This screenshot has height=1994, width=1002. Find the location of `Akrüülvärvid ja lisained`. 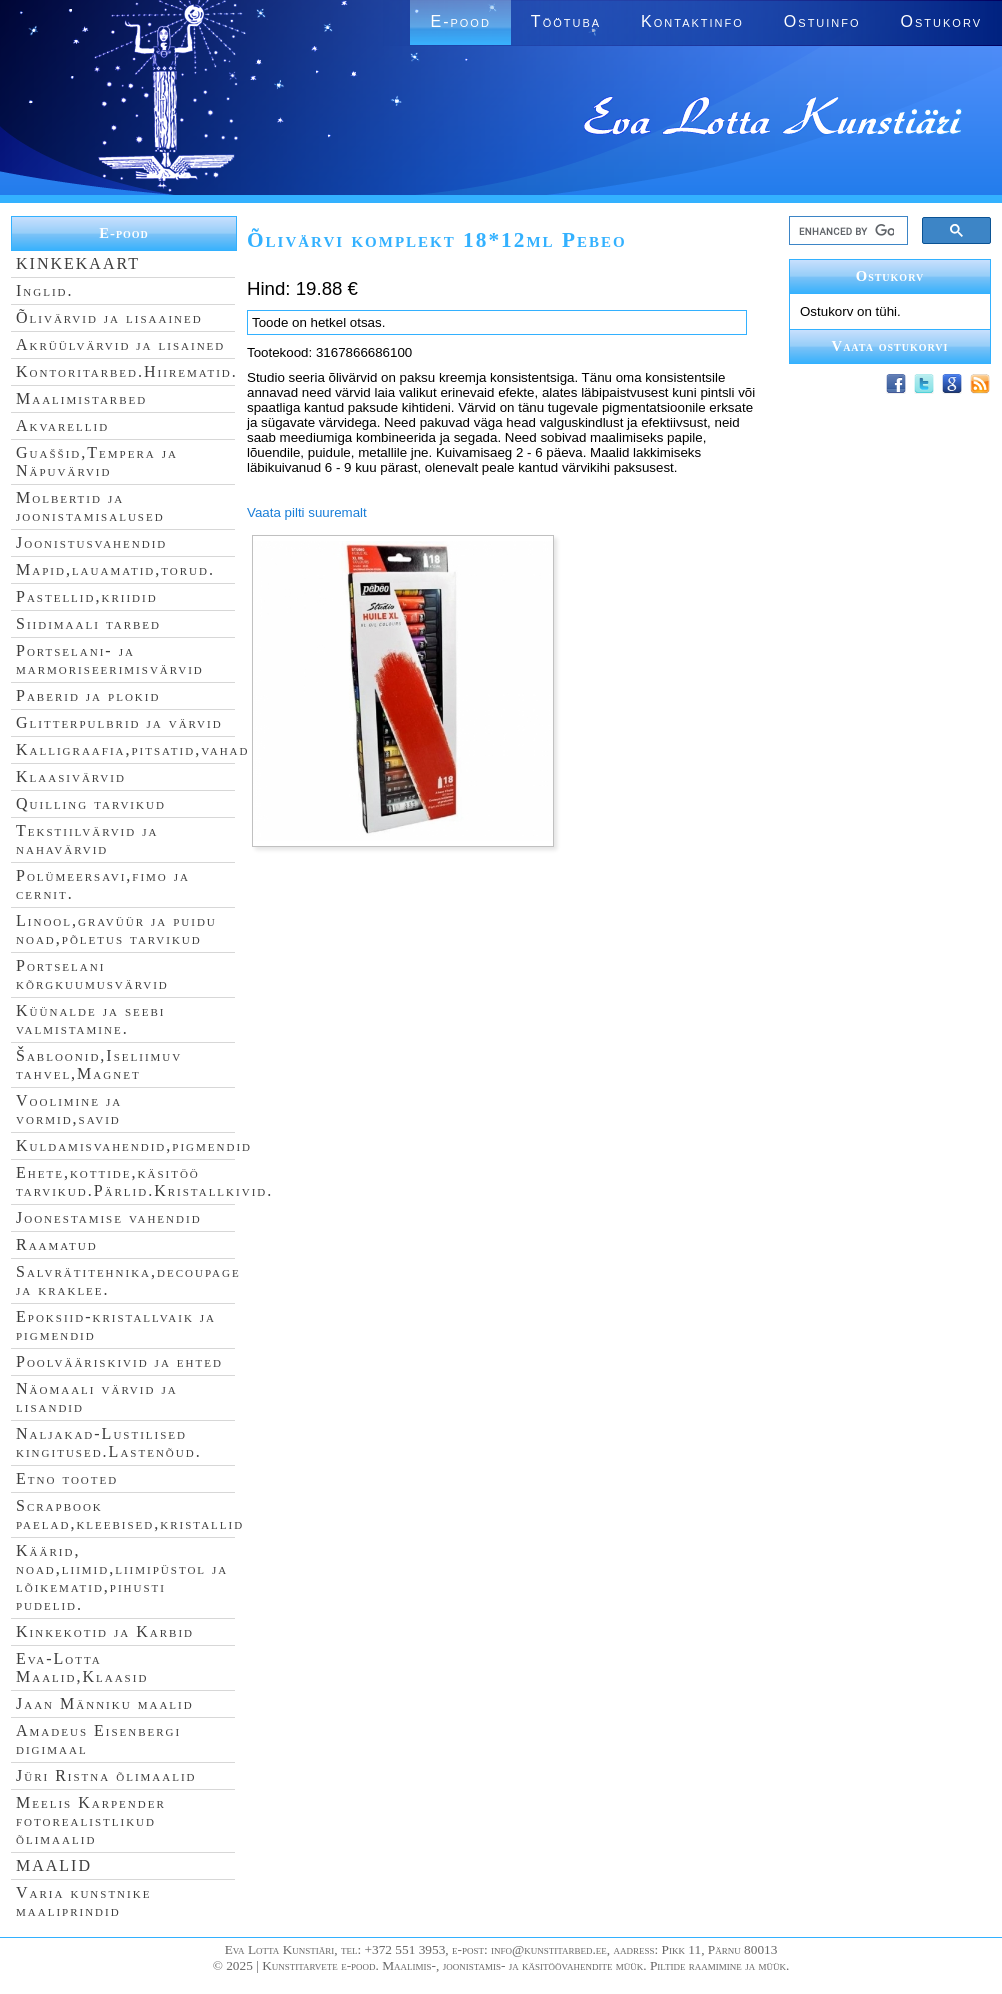

Akrüülvärvid ja lisained is located at coordinates (120, 344).